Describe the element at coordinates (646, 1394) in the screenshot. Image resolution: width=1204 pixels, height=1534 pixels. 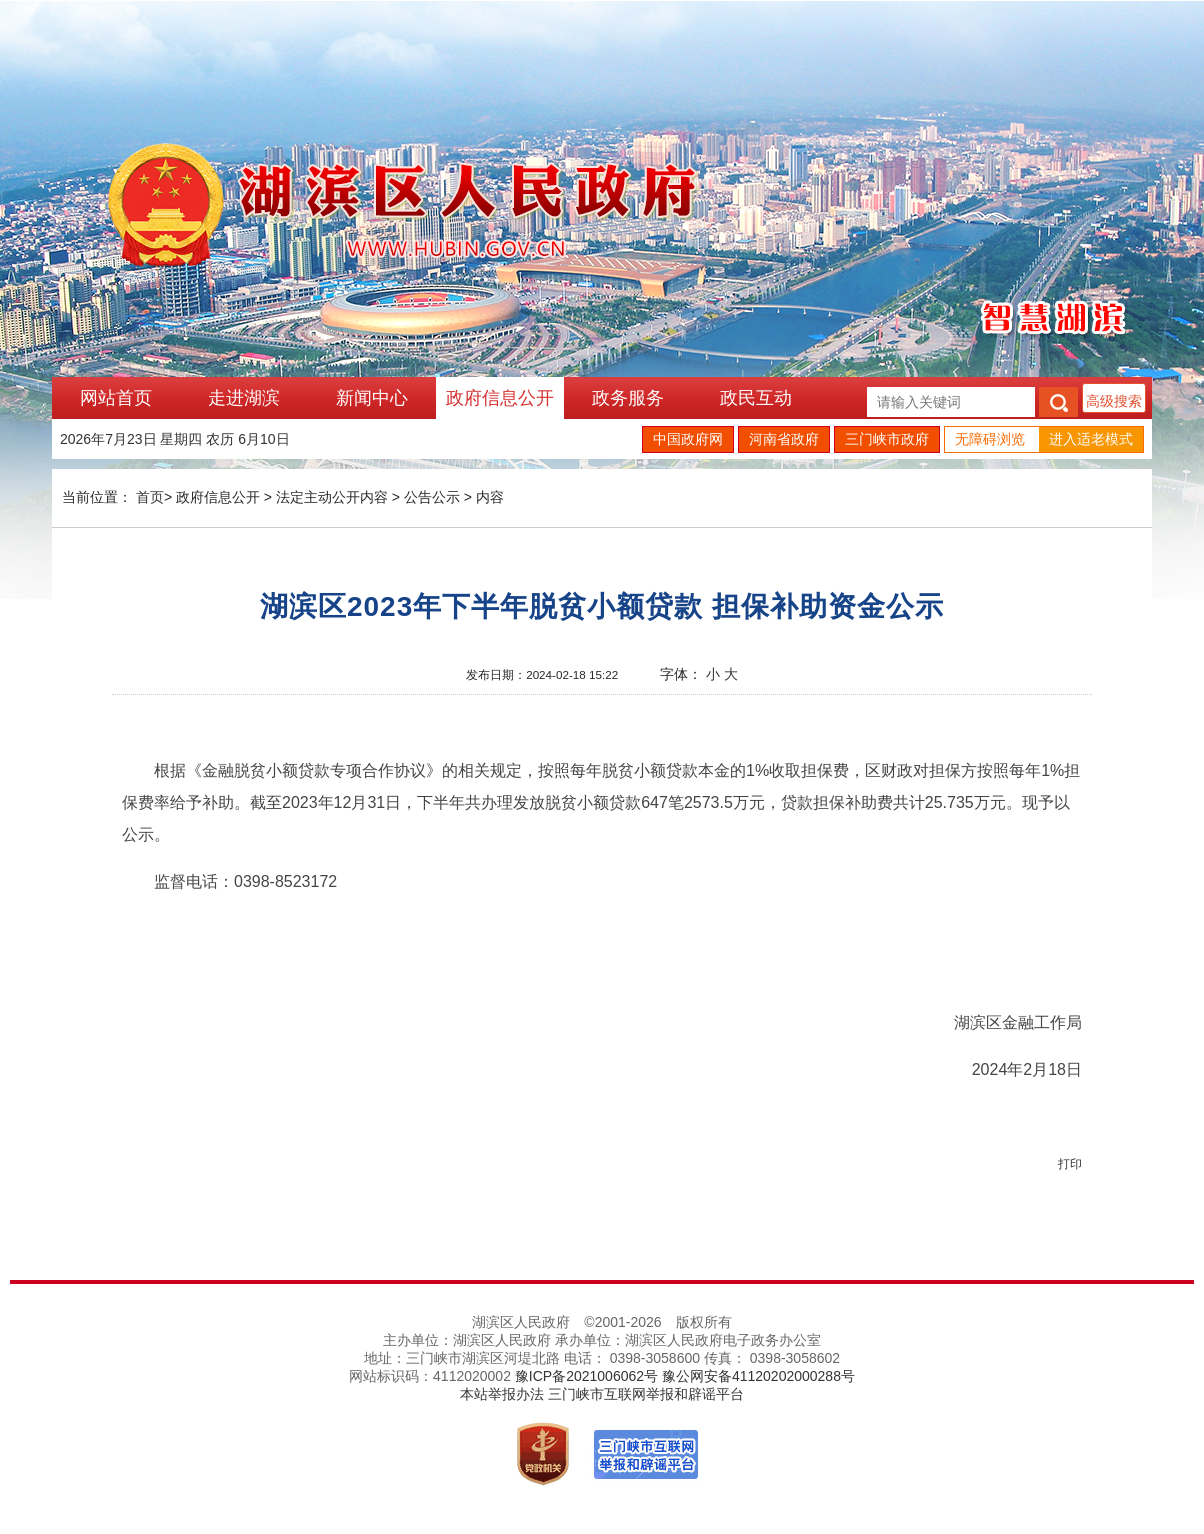
I see `三门峡市互联网举报和辟谣平台 [link]` at that location.